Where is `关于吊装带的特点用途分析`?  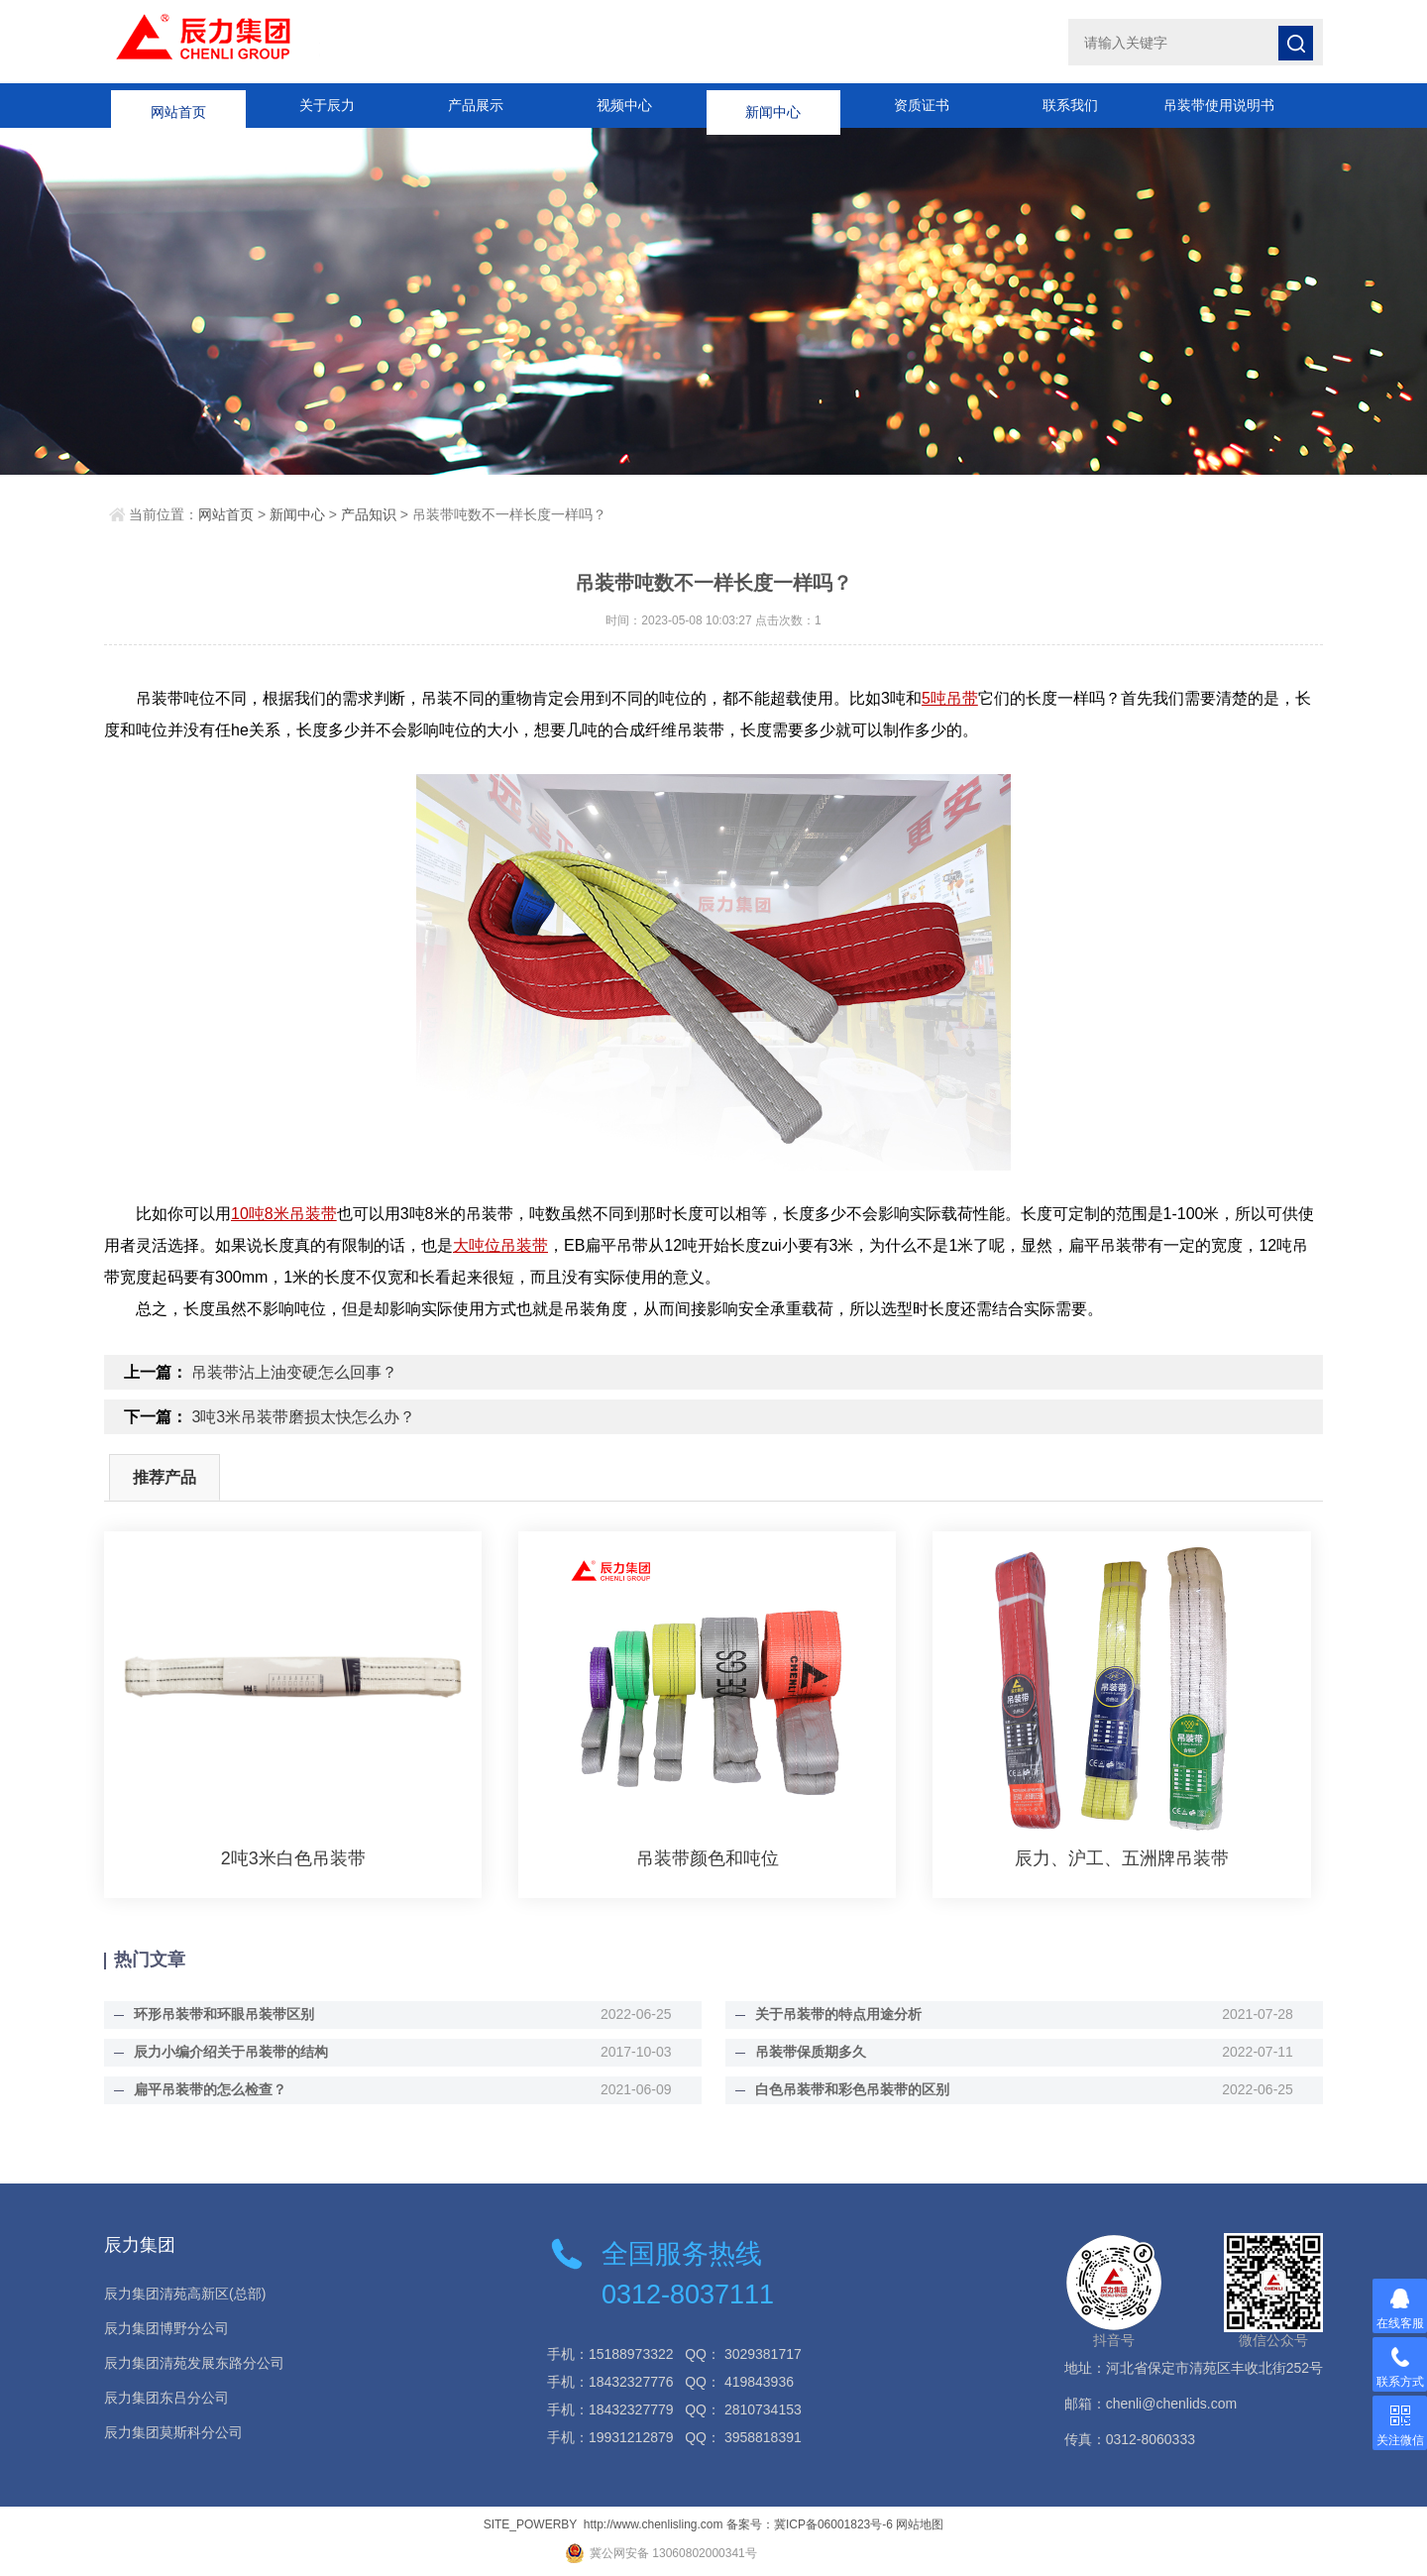
关于吊装带的特点用途分析 is located at coordinates (838, 2014).